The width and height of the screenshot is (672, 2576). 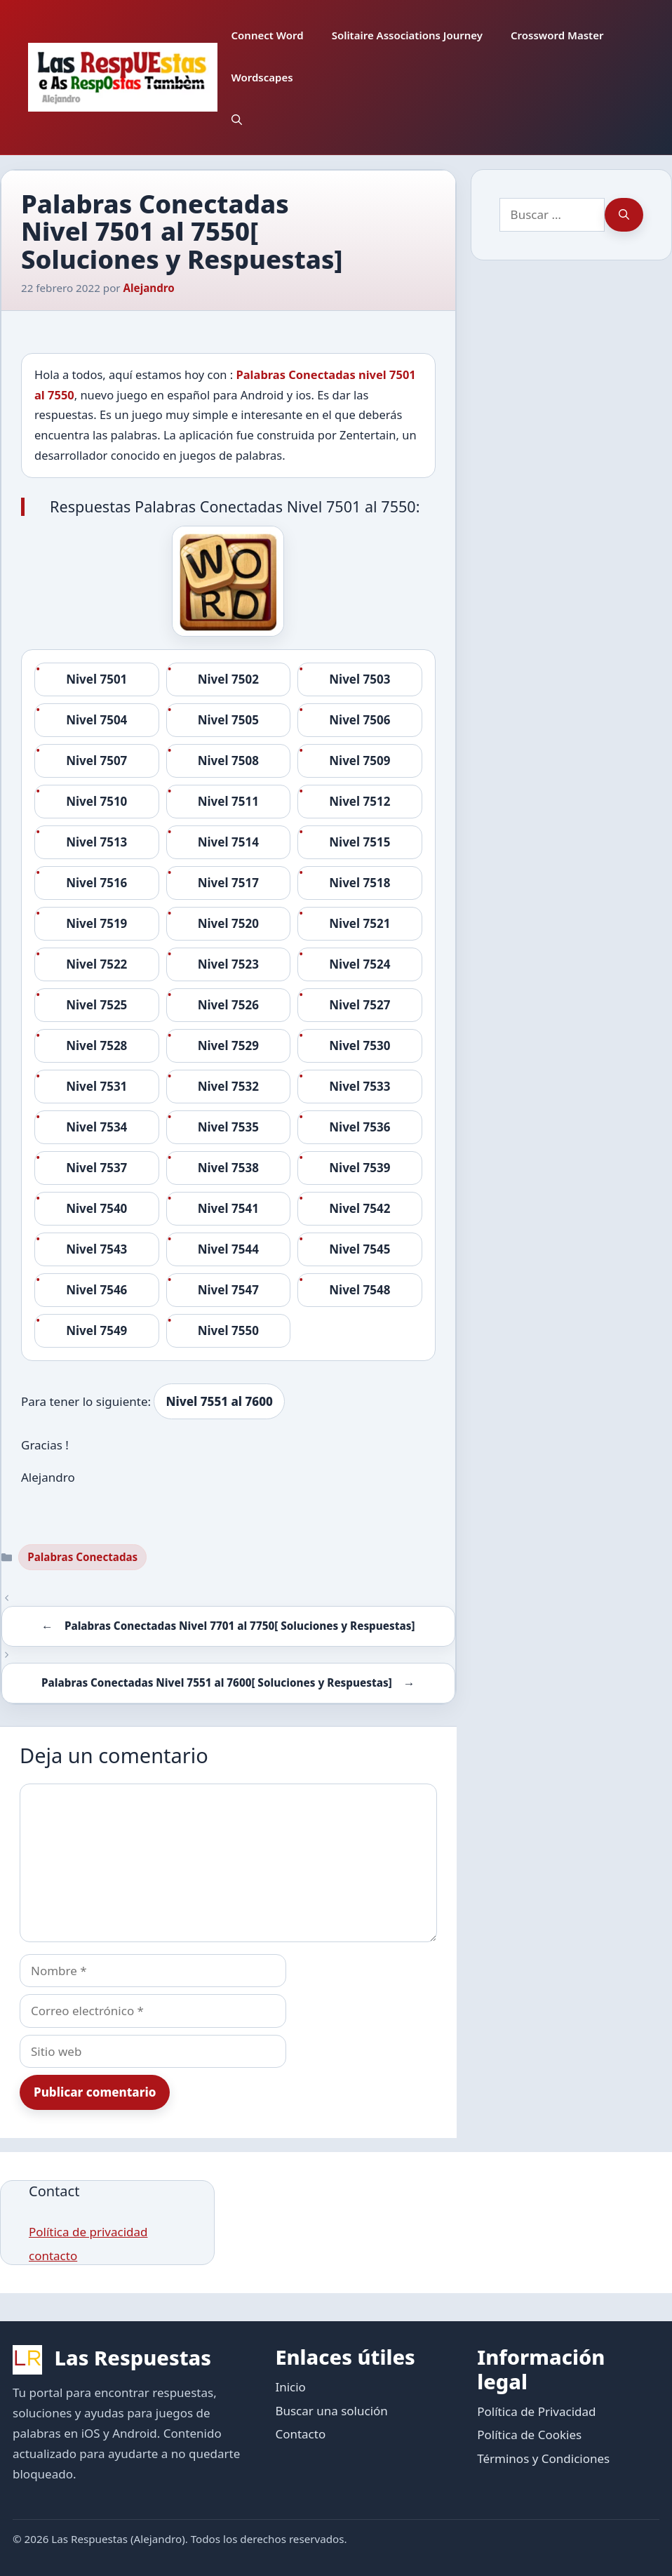 I want to click on Nivel 7514, so click(x=228, y=842).